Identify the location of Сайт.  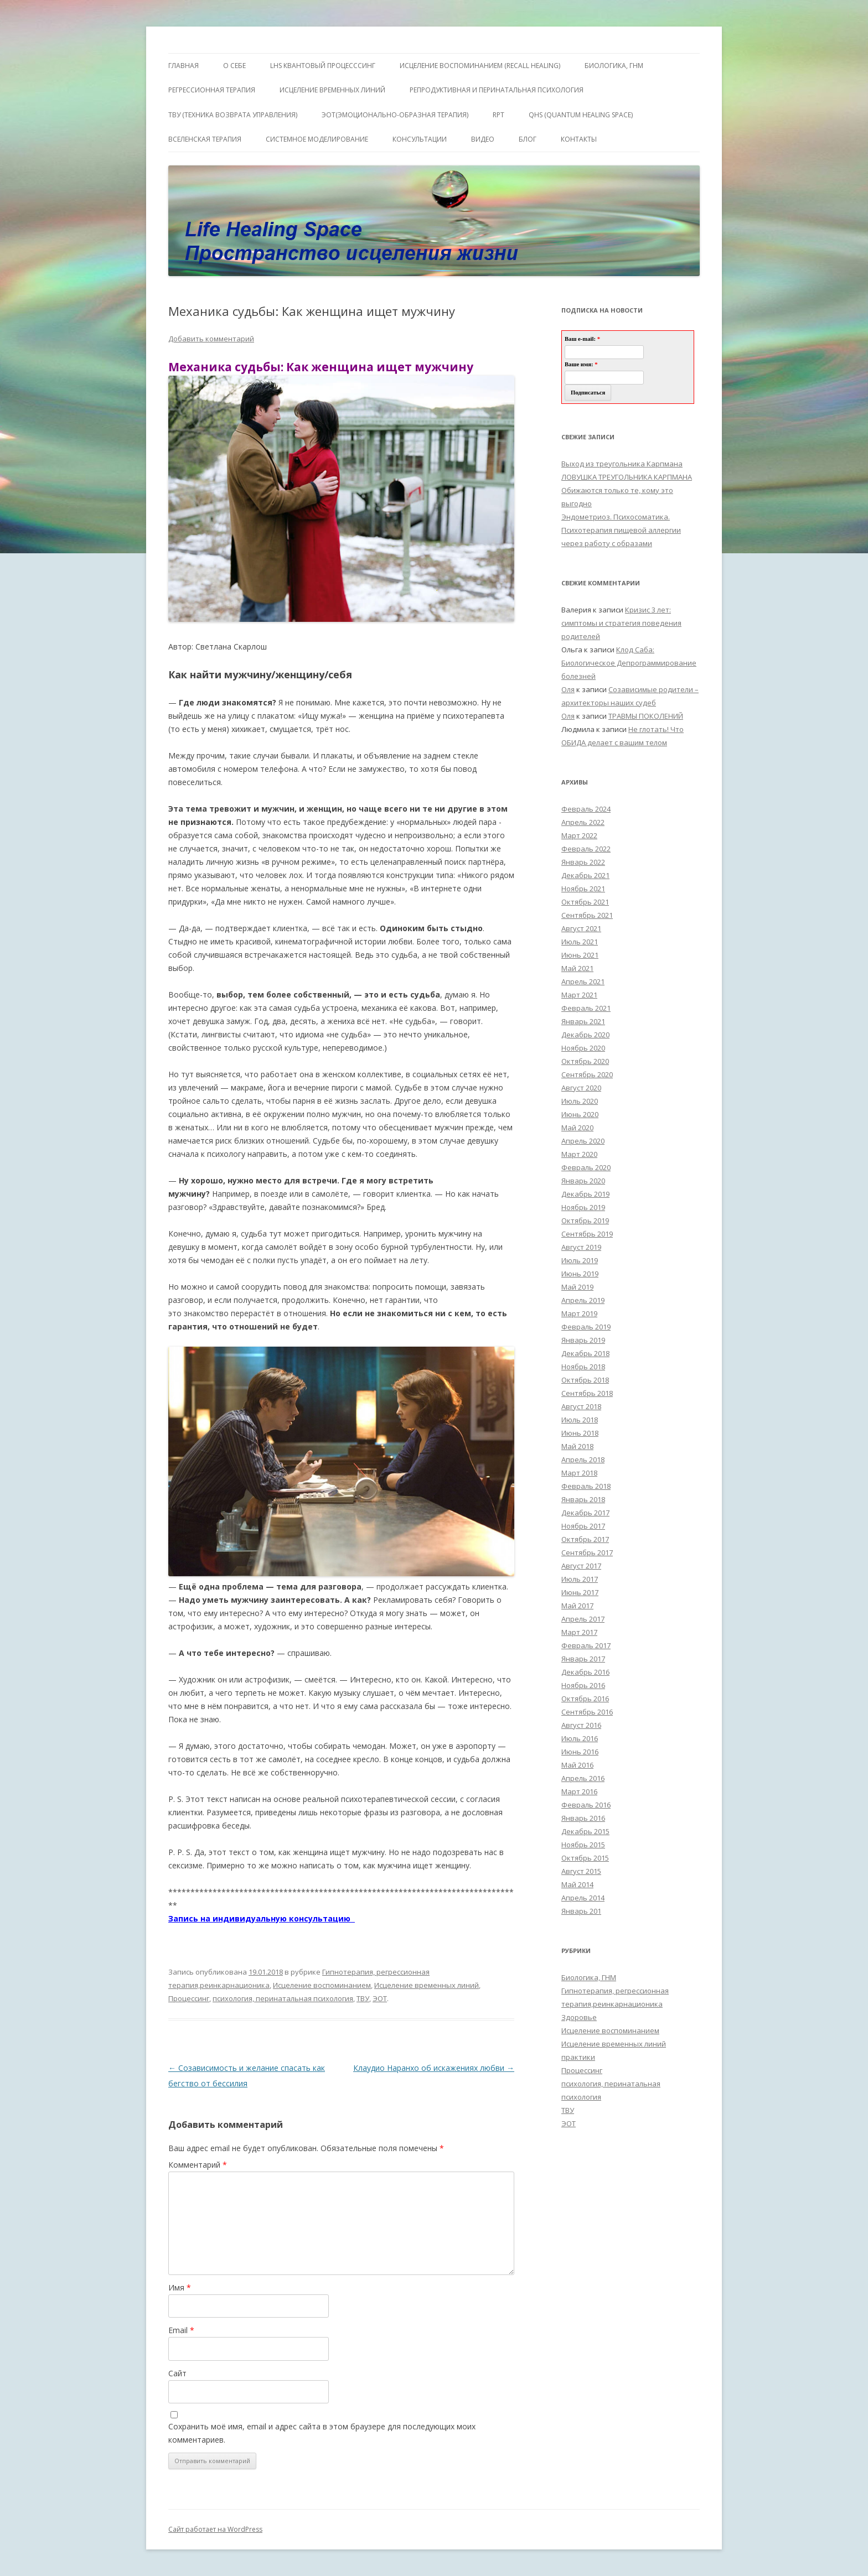
(177, 2373).